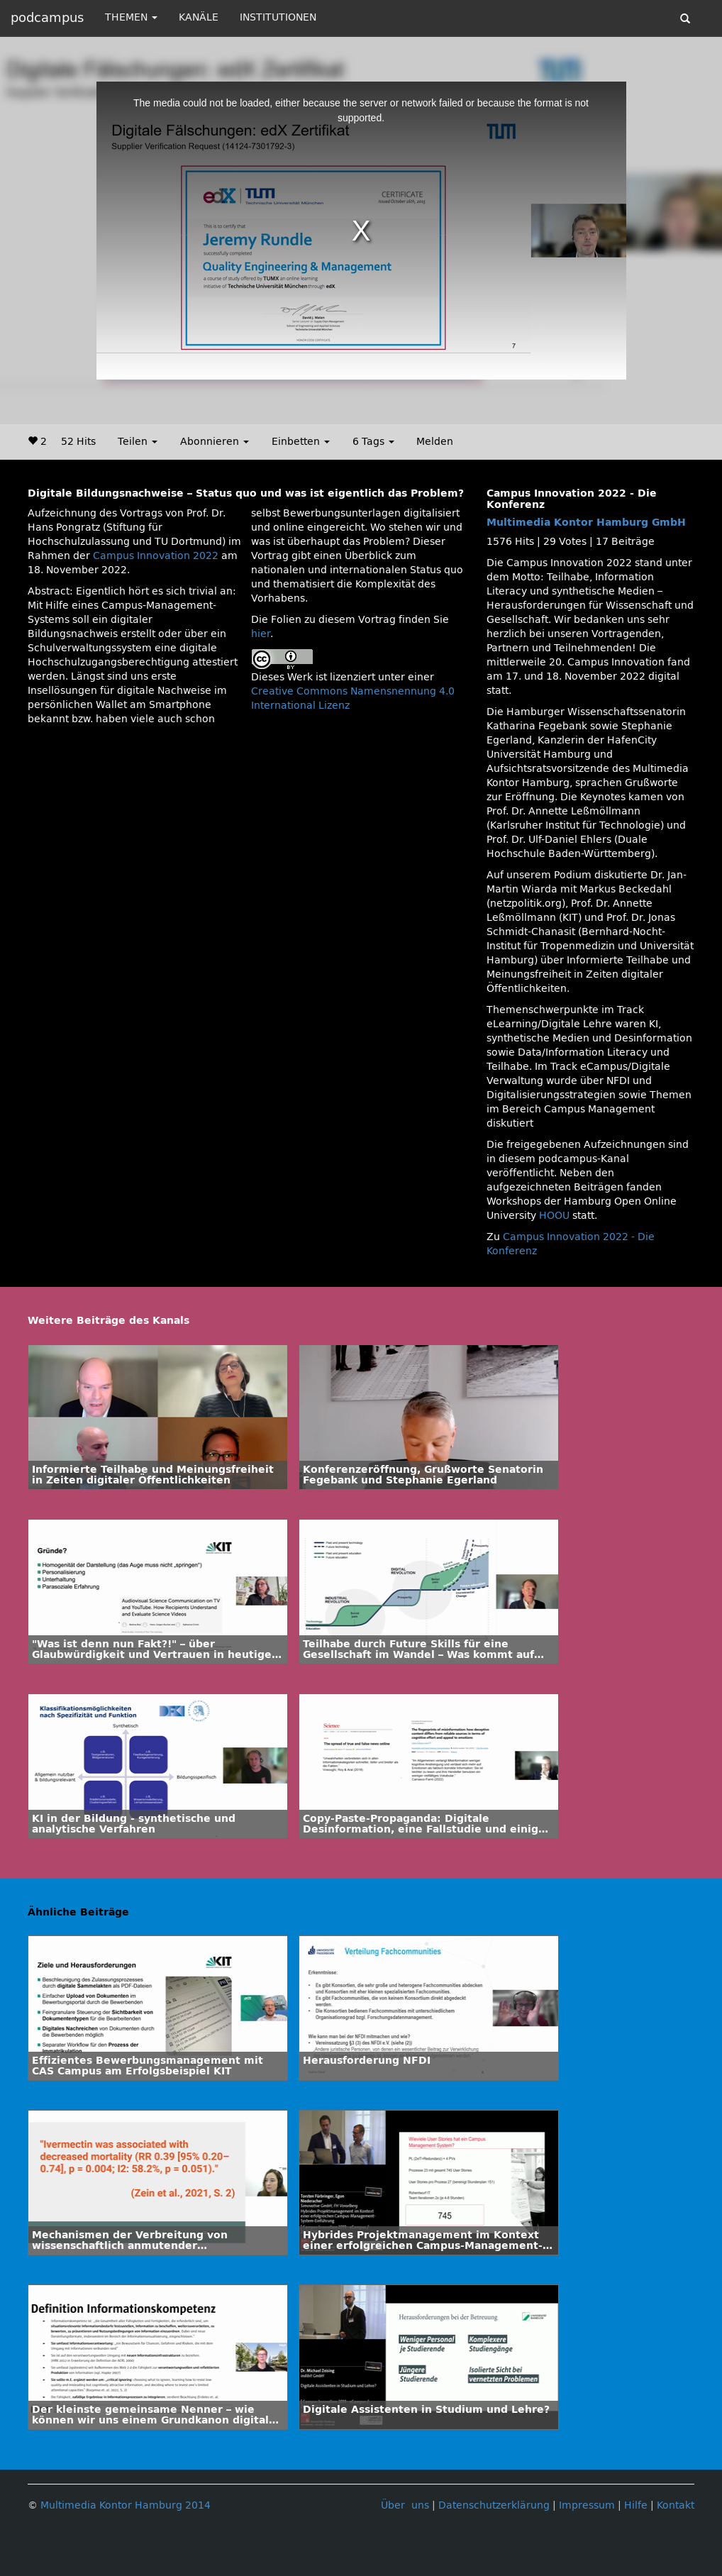 The height and width of the screenshot is (2576, 722). Describe the element at coordinates (78, 442) in the screenshot. I see `52 Hits` at that location.